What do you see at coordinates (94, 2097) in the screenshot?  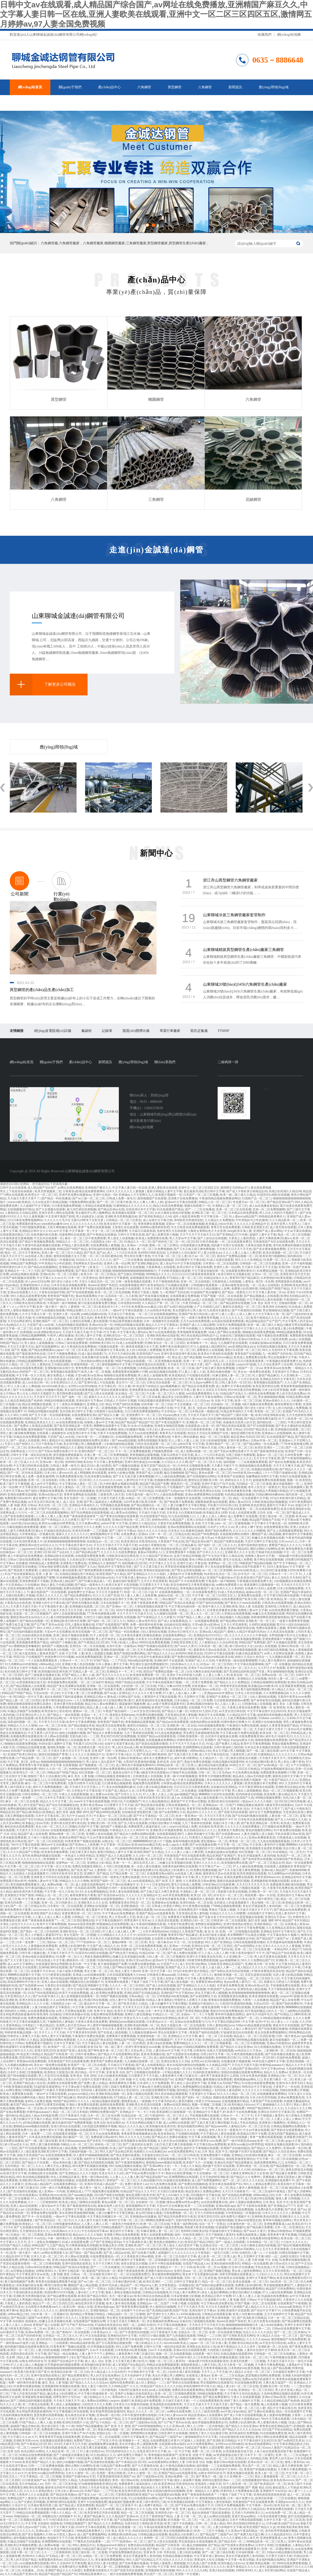 I see `男的把女的捅爽的视频在线` at bounding box center [94, 2097].